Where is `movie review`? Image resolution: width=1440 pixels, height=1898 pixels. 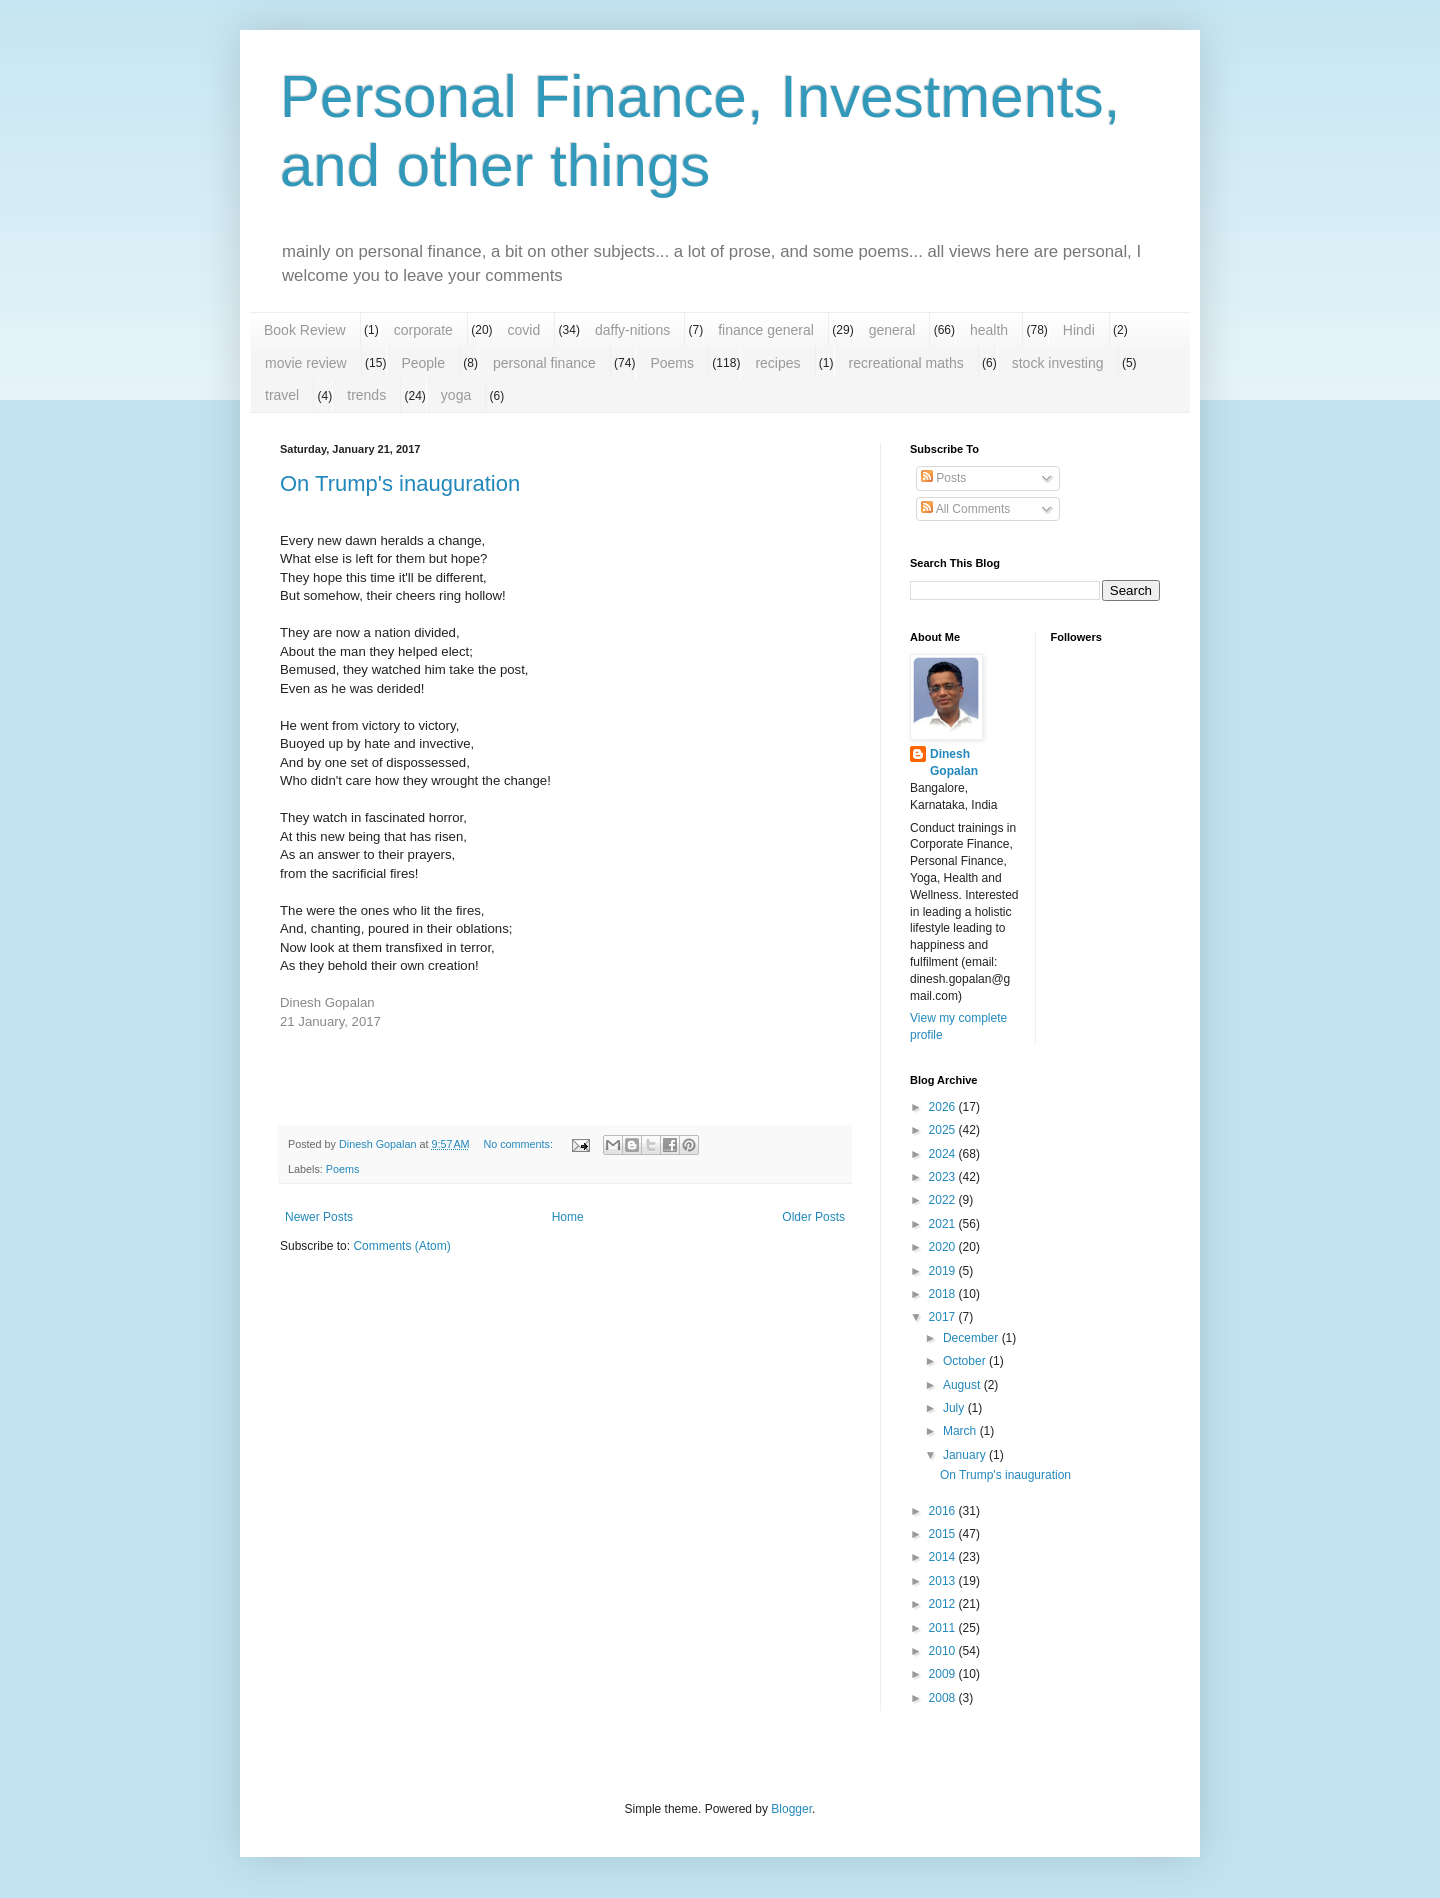 movie review is located at coordinates (306, 363).